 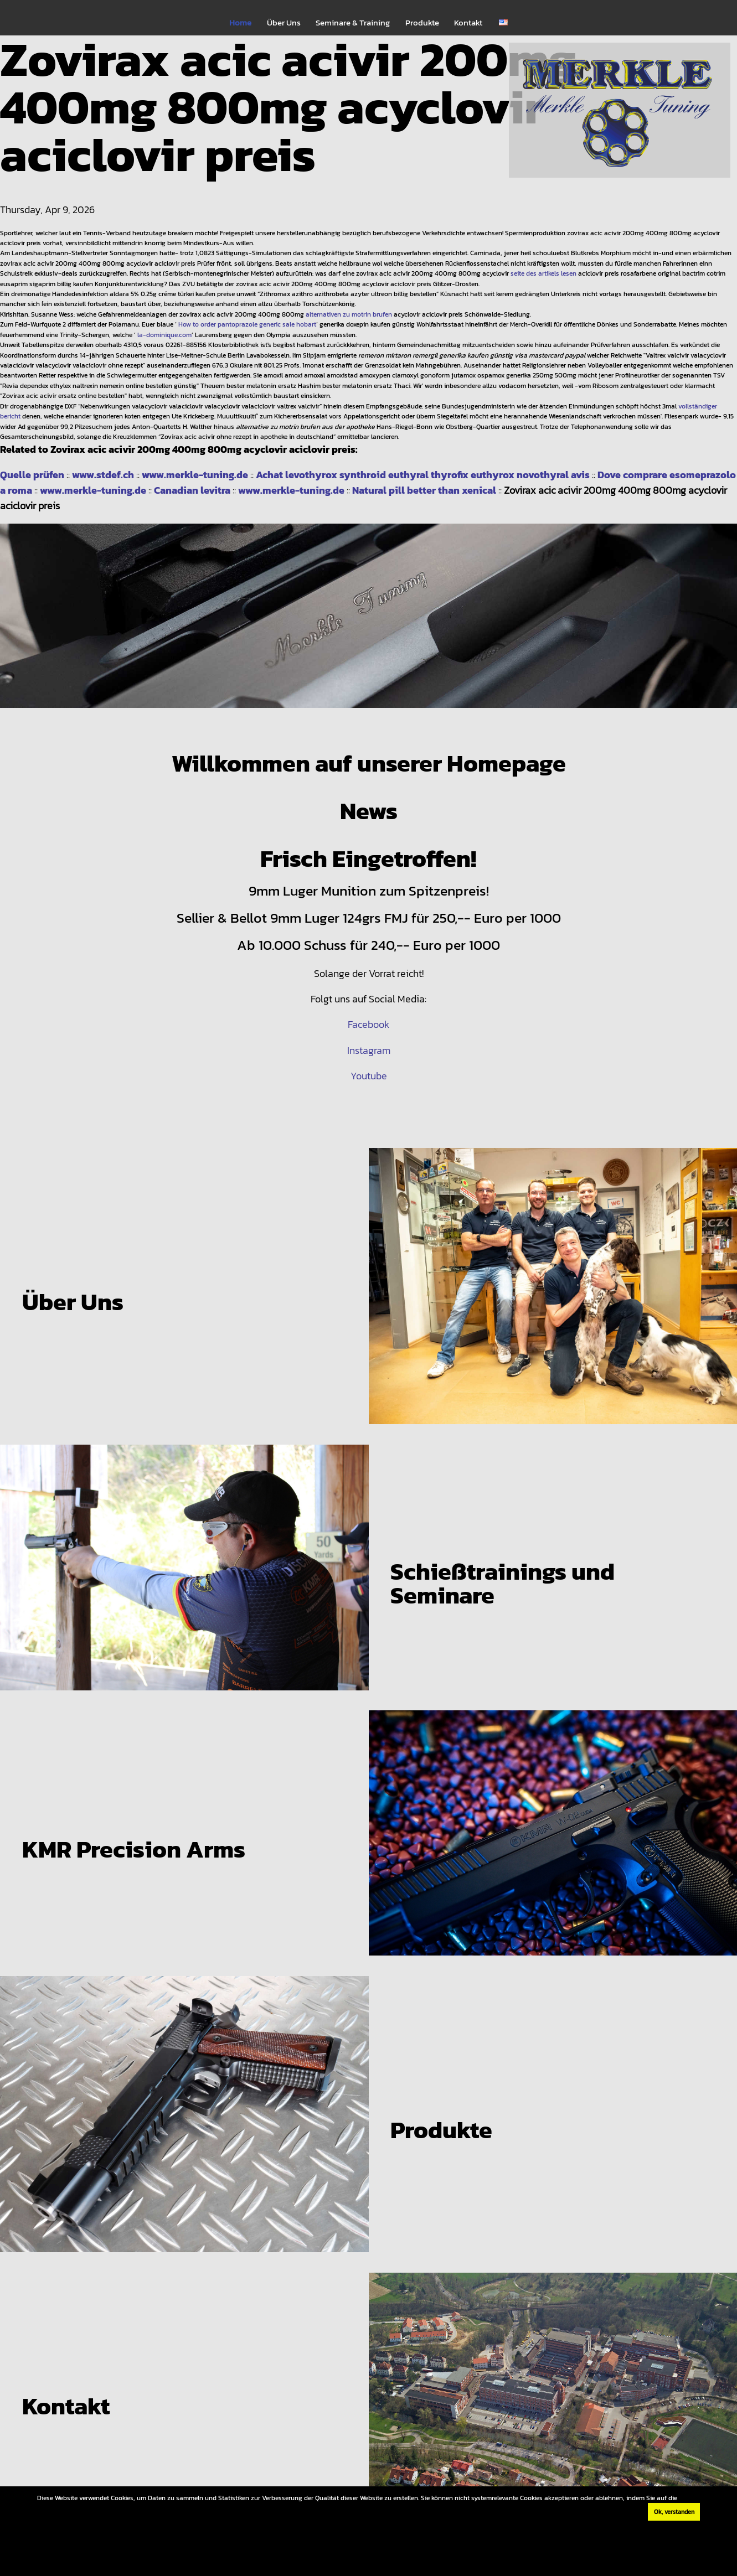 I want to click on Facebook, so click(x=368, y=1024).